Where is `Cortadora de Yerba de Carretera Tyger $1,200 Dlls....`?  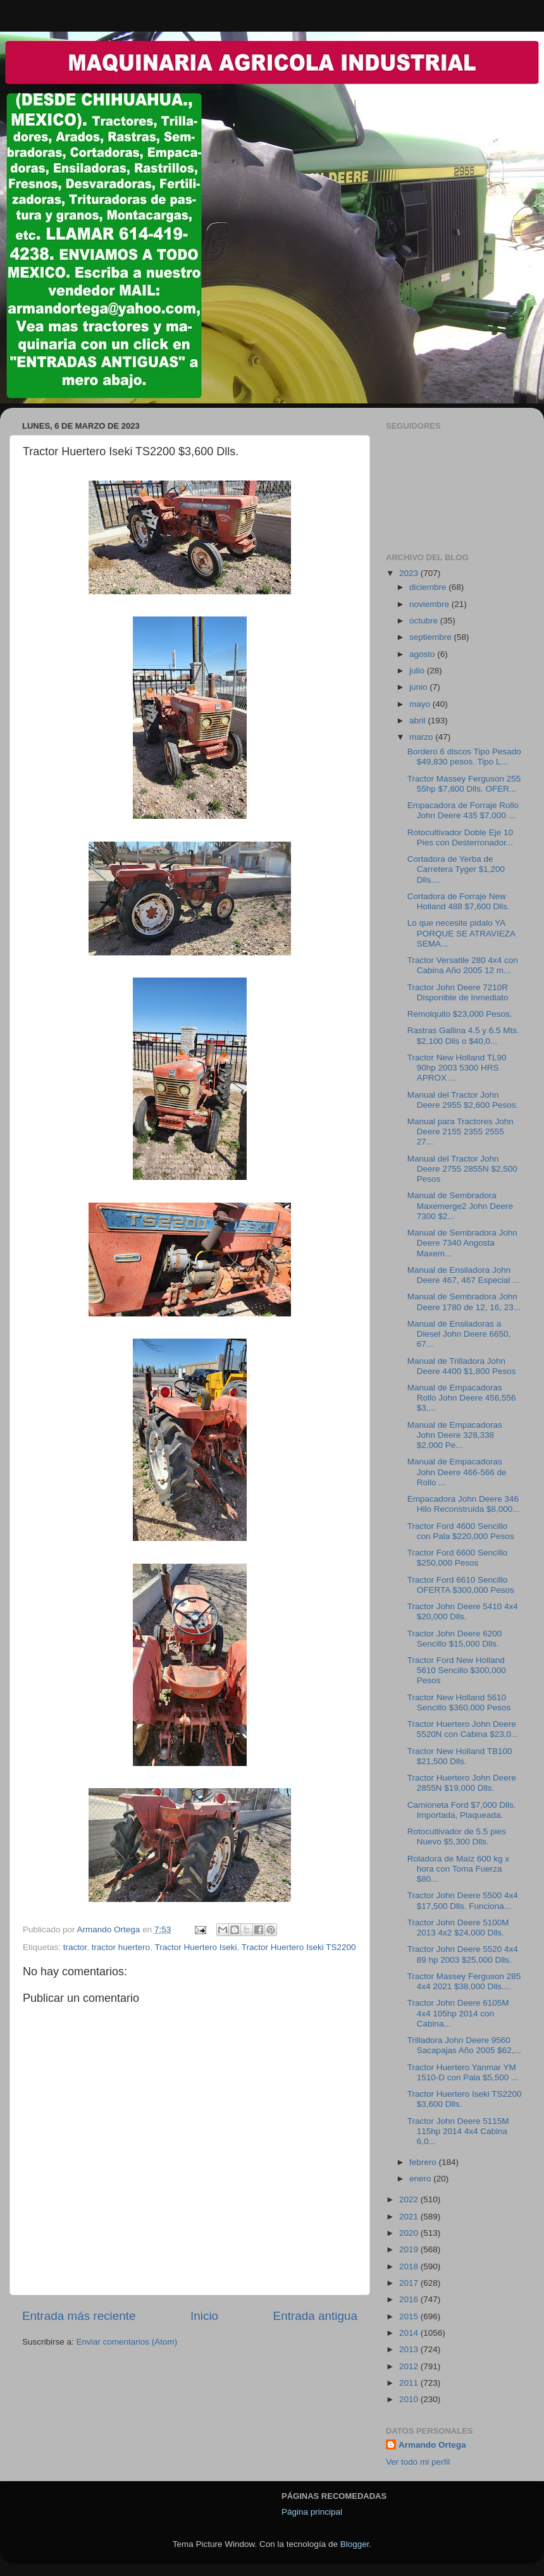 Cortadora de Yerba de Carretera Tyger $1,200 Dlls.... is located at coordinates (456, 869).